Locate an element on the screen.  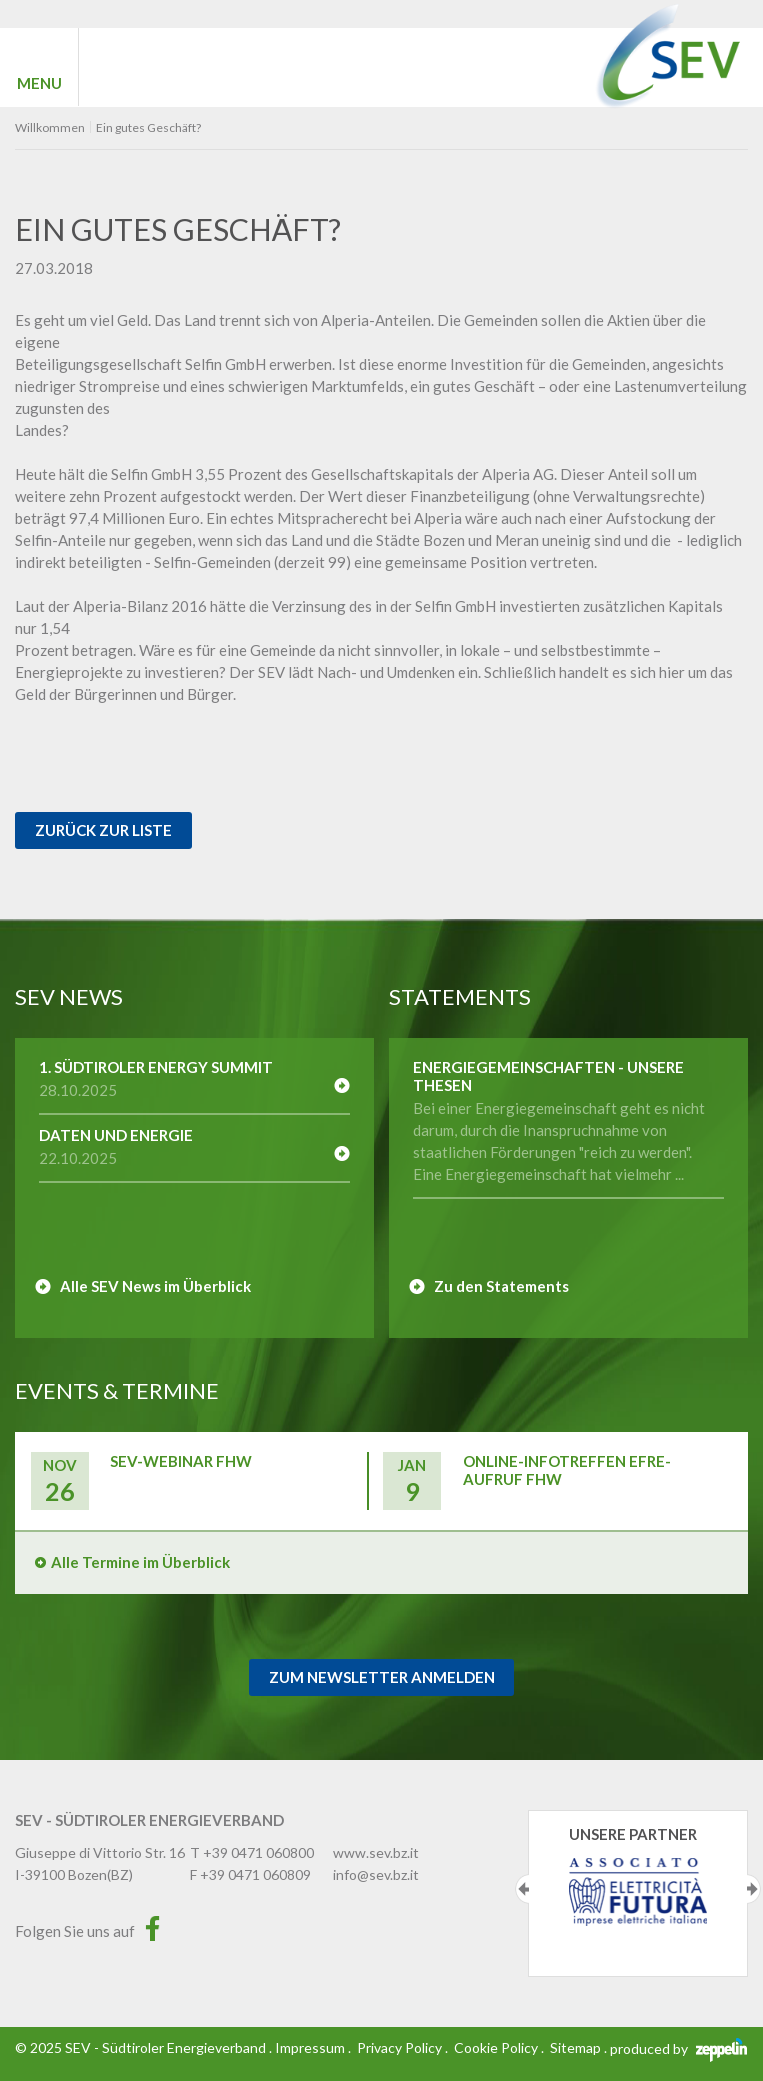
Cookie Policy is located at coordinates (496, 2047).